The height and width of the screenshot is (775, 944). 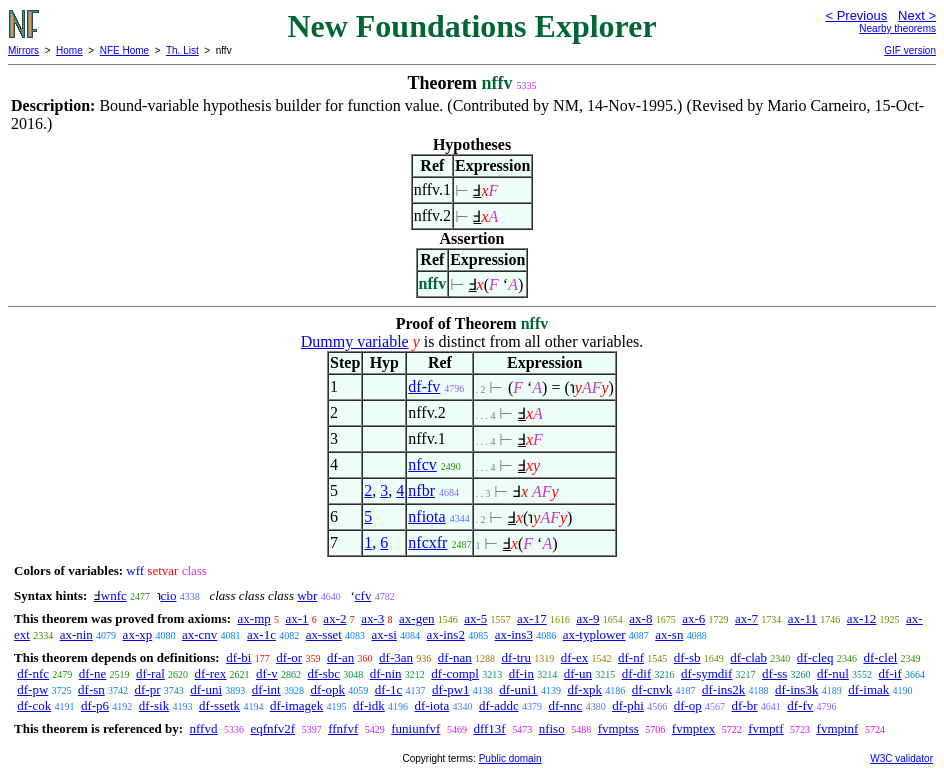 I want to click on df-cok, so click(x=34, y=705).